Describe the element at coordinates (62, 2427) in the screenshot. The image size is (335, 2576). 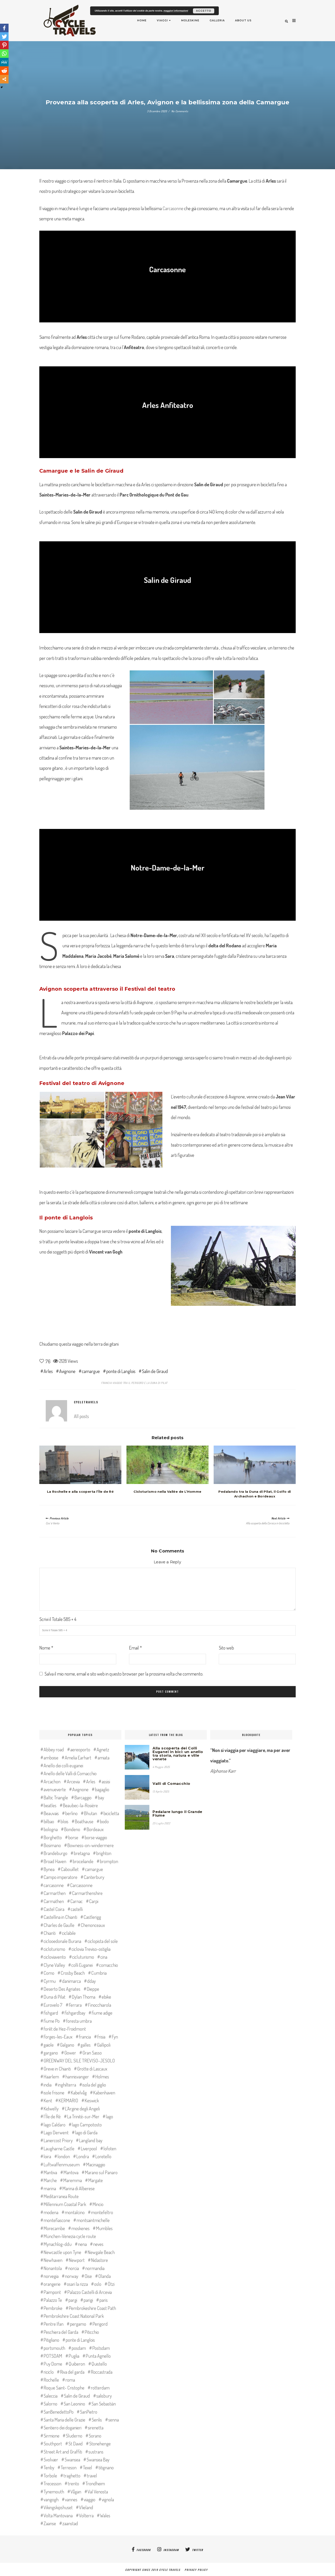
I see `Sentiero dei doganieri` at that location.